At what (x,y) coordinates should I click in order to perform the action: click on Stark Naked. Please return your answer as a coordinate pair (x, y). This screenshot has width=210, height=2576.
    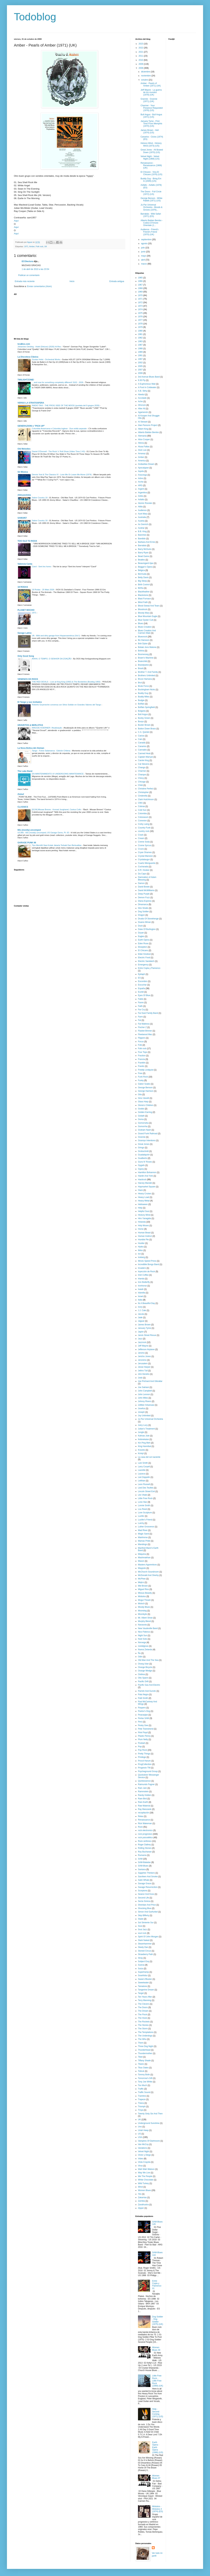
    Looking at the image, I should click on (143, 1940).